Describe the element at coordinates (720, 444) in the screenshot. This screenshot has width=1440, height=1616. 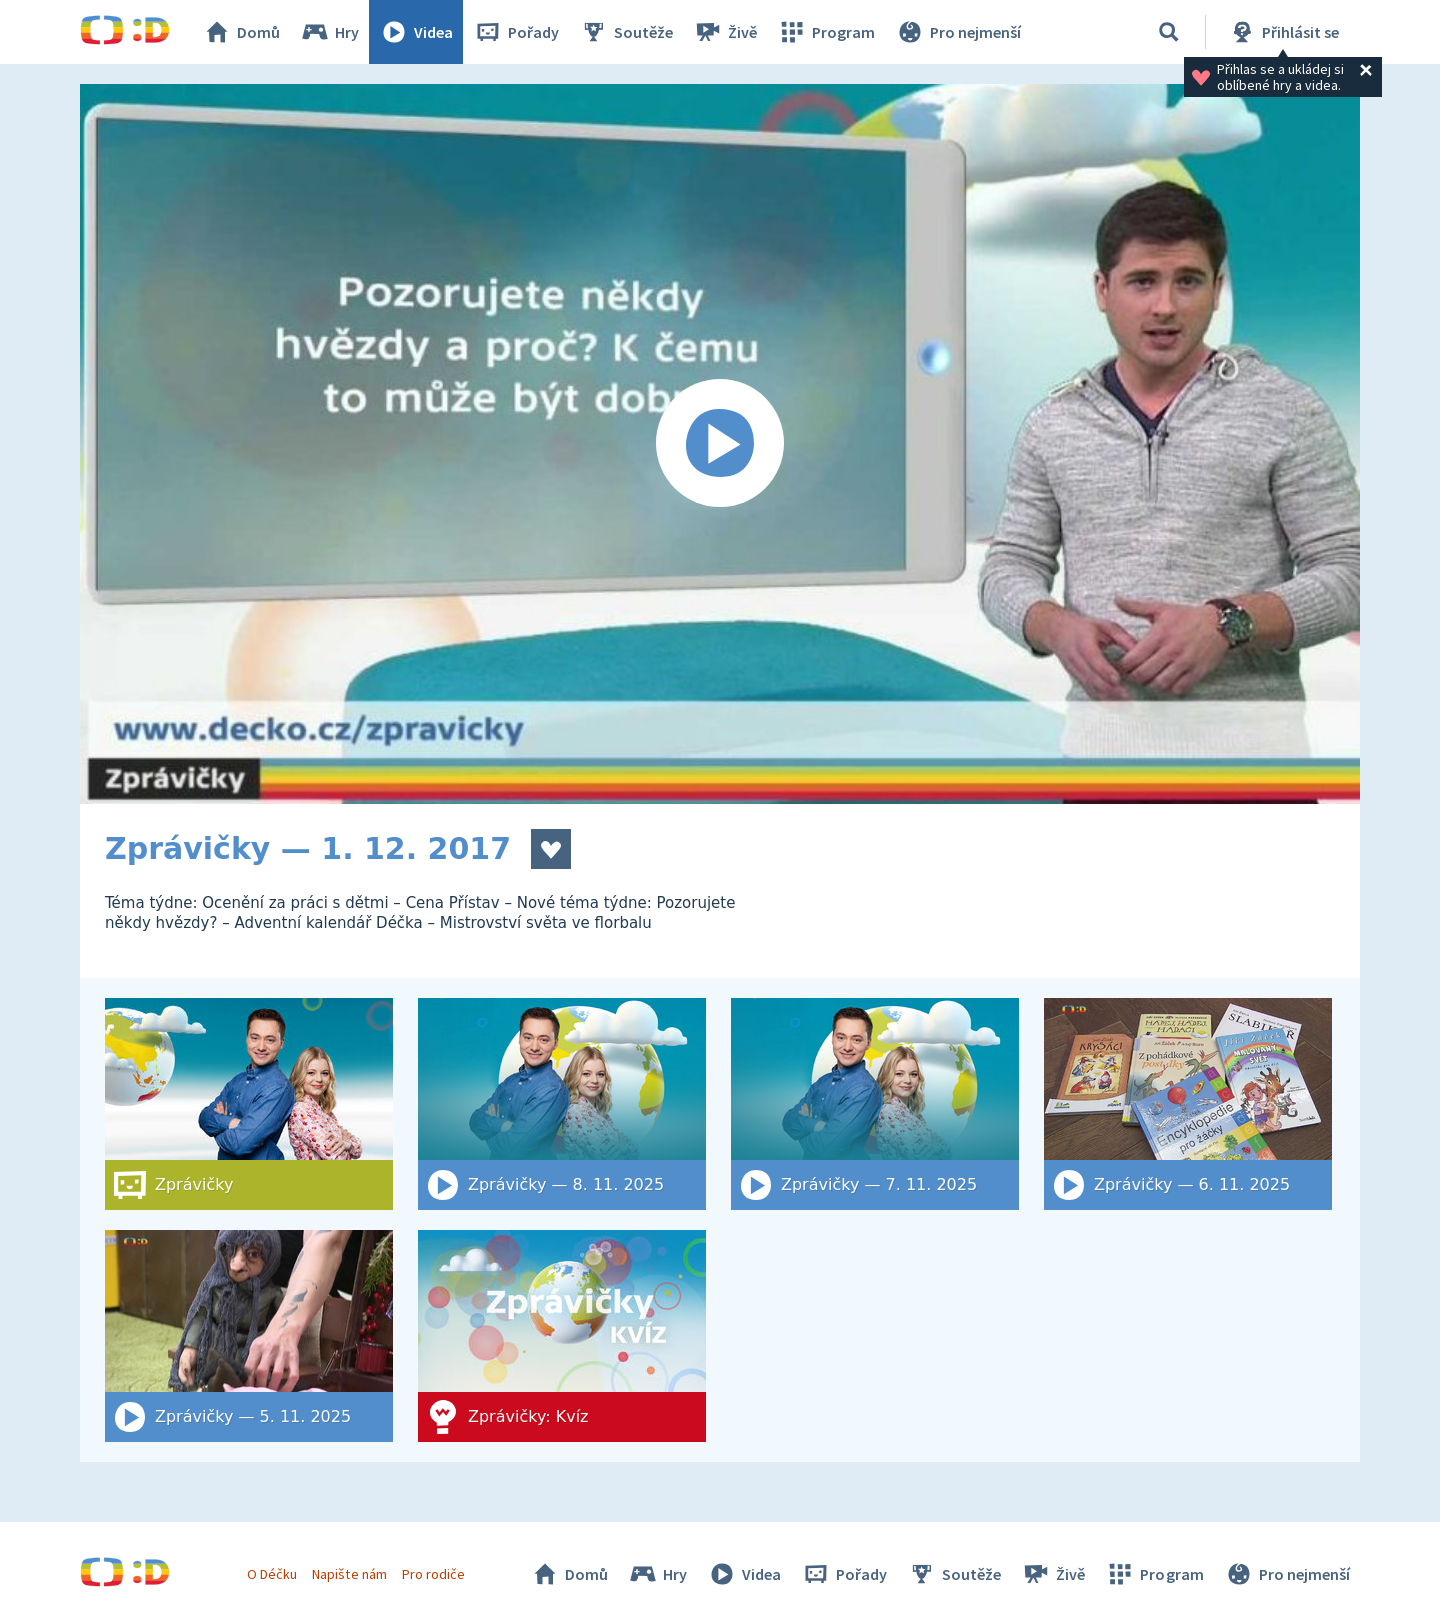
I see `[Spustit video]` at that location.